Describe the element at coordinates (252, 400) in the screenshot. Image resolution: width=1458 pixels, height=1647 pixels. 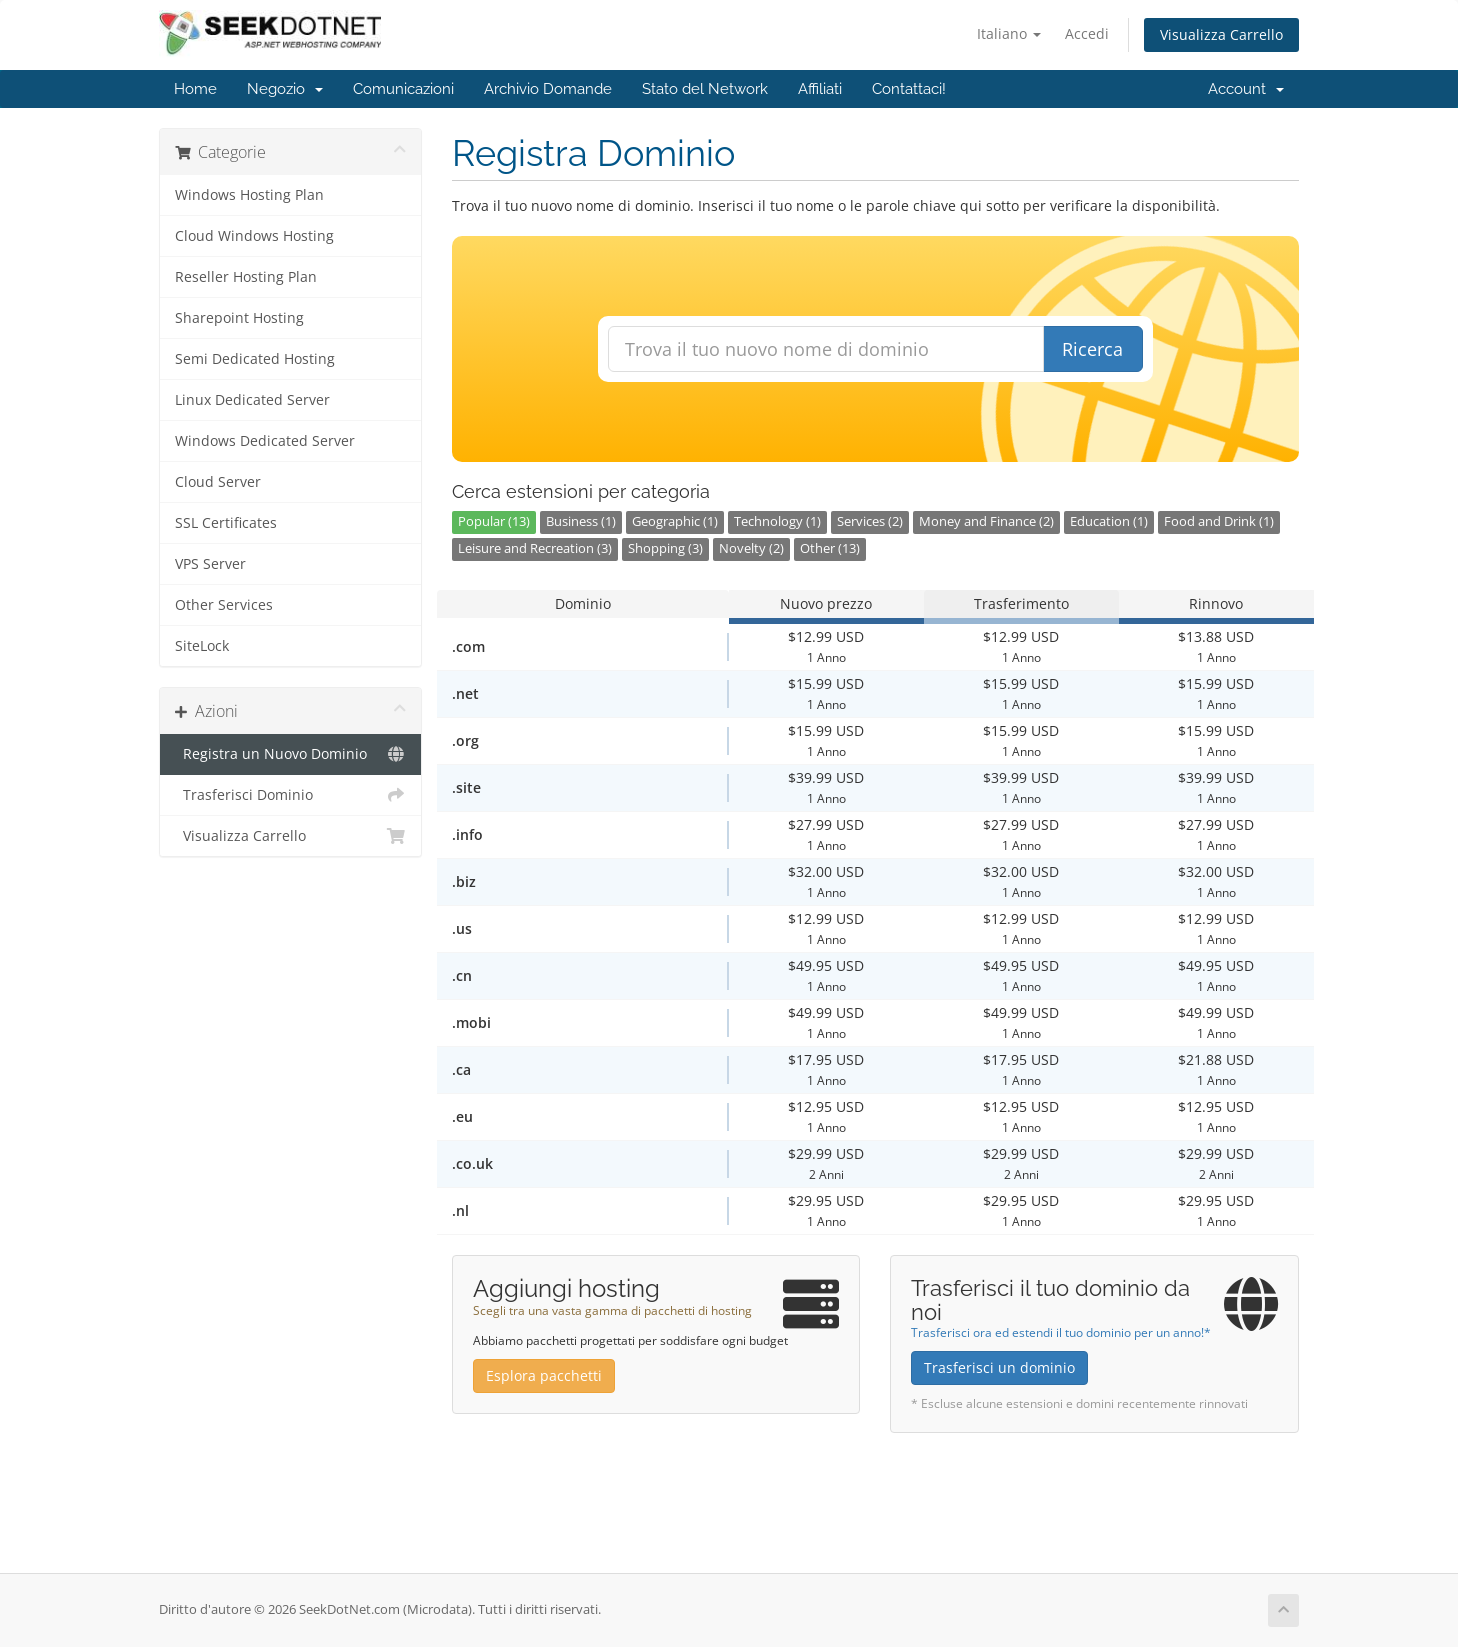
I see `Linux Dedicated Server` at that location.